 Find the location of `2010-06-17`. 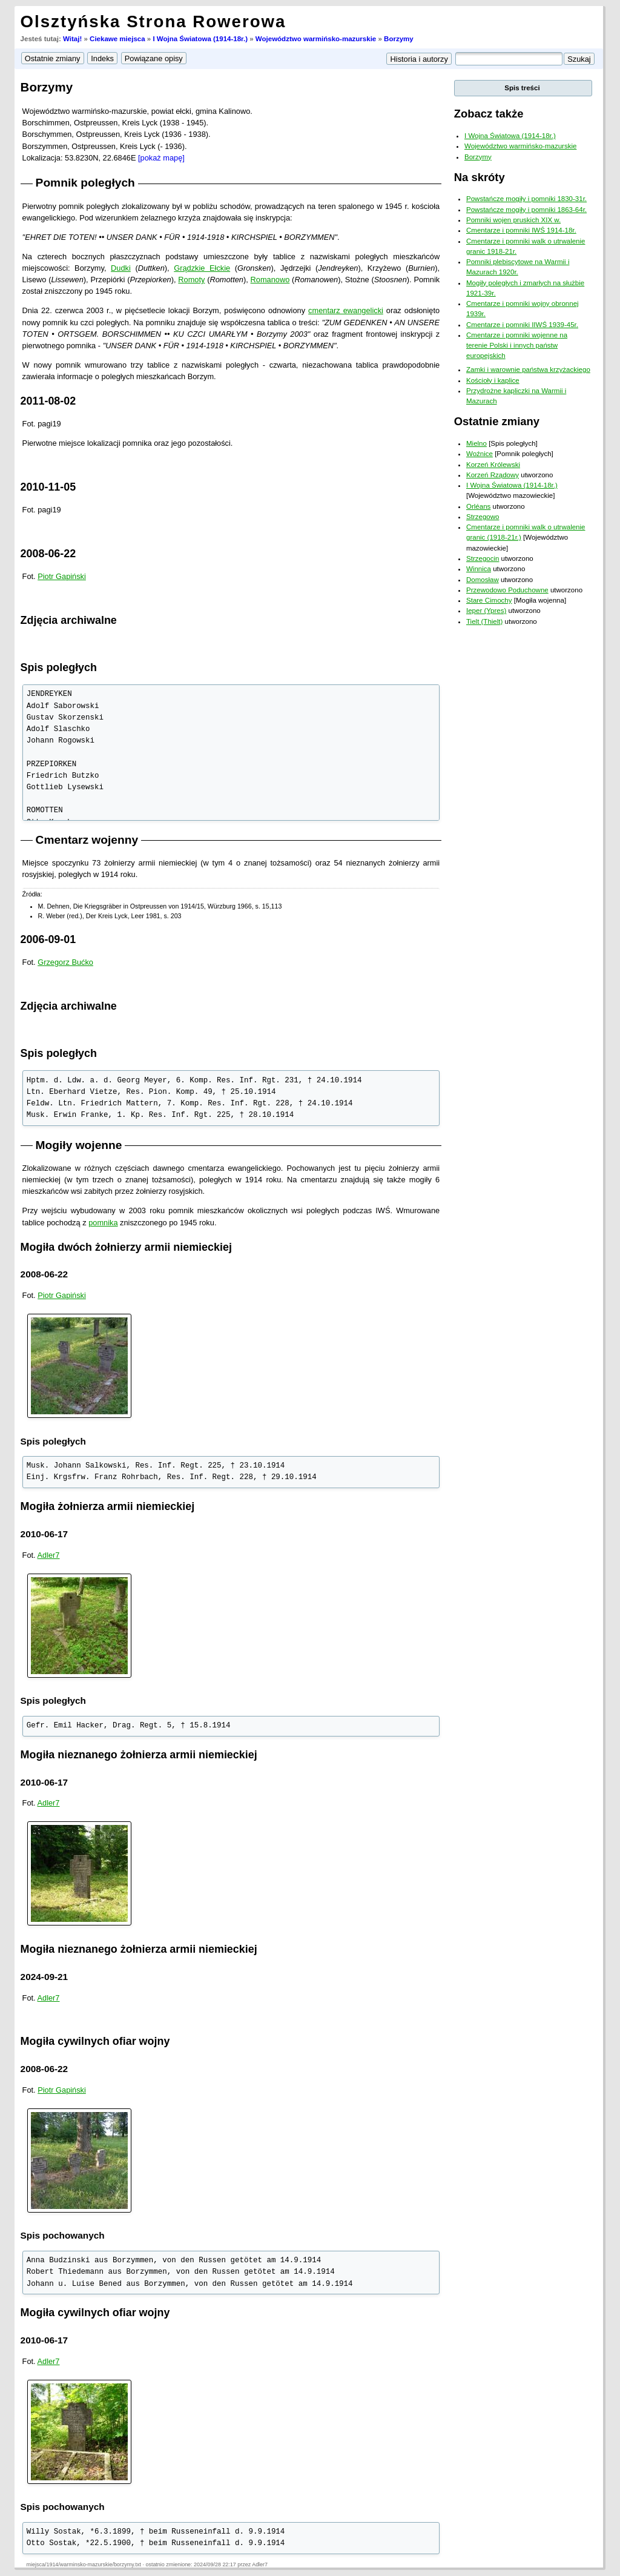

2010-06-17 is located at coordinates (44, 1534).